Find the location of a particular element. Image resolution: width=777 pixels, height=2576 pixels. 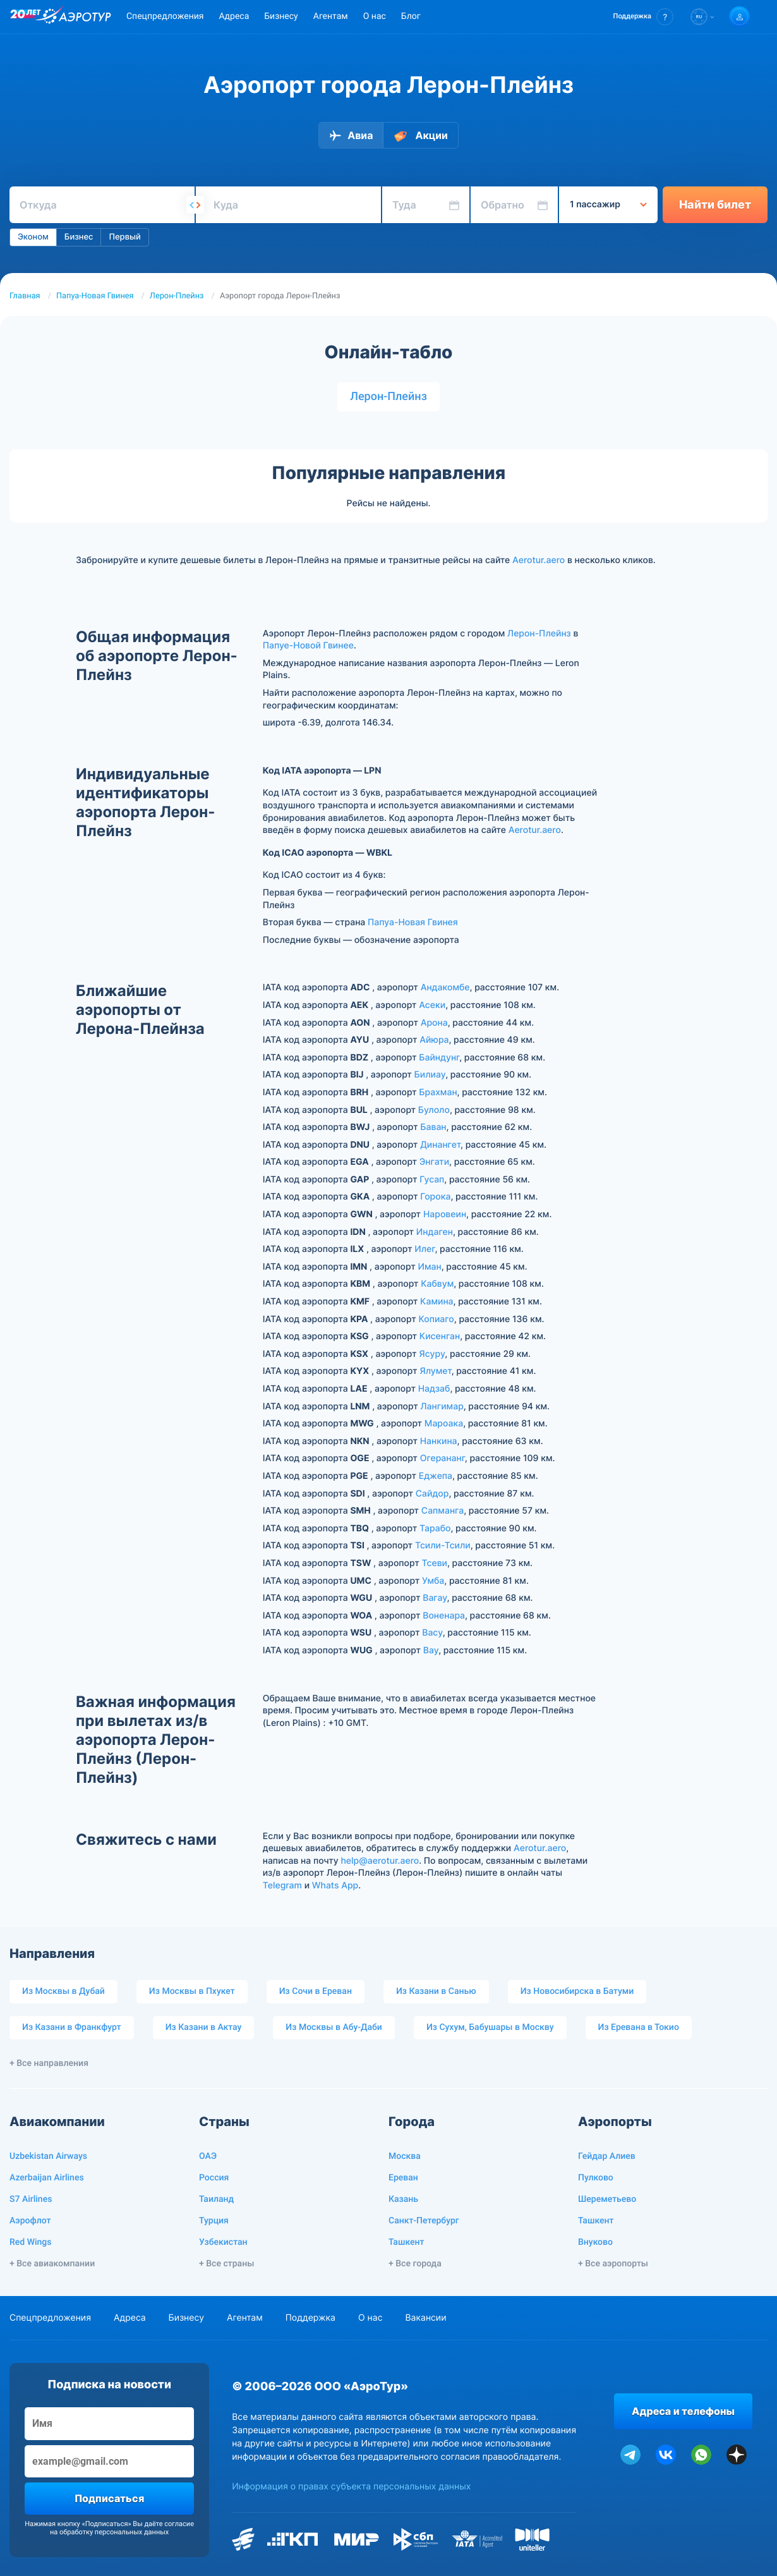

Байндунг is located at coordinates (439, 1057).